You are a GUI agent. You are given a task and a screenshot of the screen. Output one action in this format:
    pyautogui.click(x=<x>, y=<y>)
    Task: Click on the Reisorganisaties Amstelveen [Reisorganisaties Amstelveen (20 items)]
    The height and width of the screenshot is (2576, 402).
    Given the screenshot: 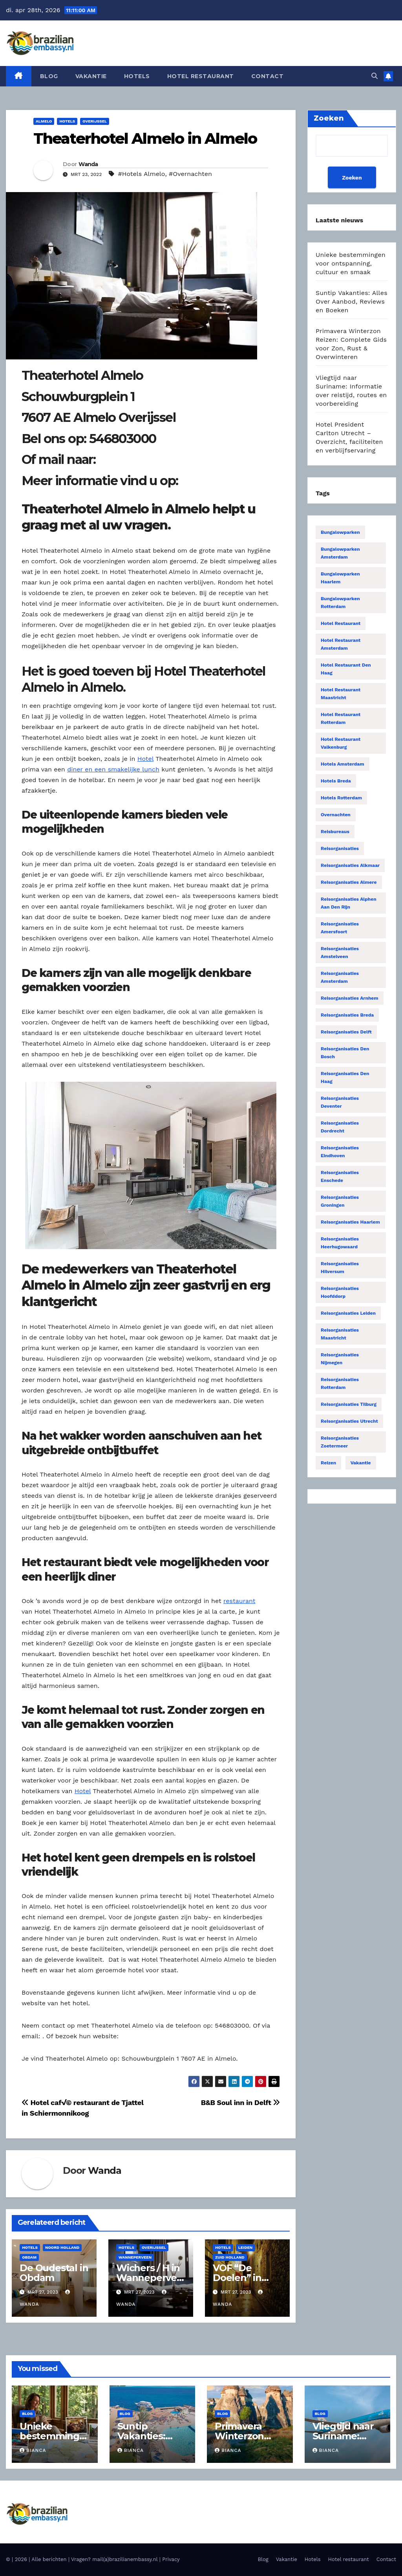 What is the action you would take?
    pyautogui.click(x=340, y=952)
    